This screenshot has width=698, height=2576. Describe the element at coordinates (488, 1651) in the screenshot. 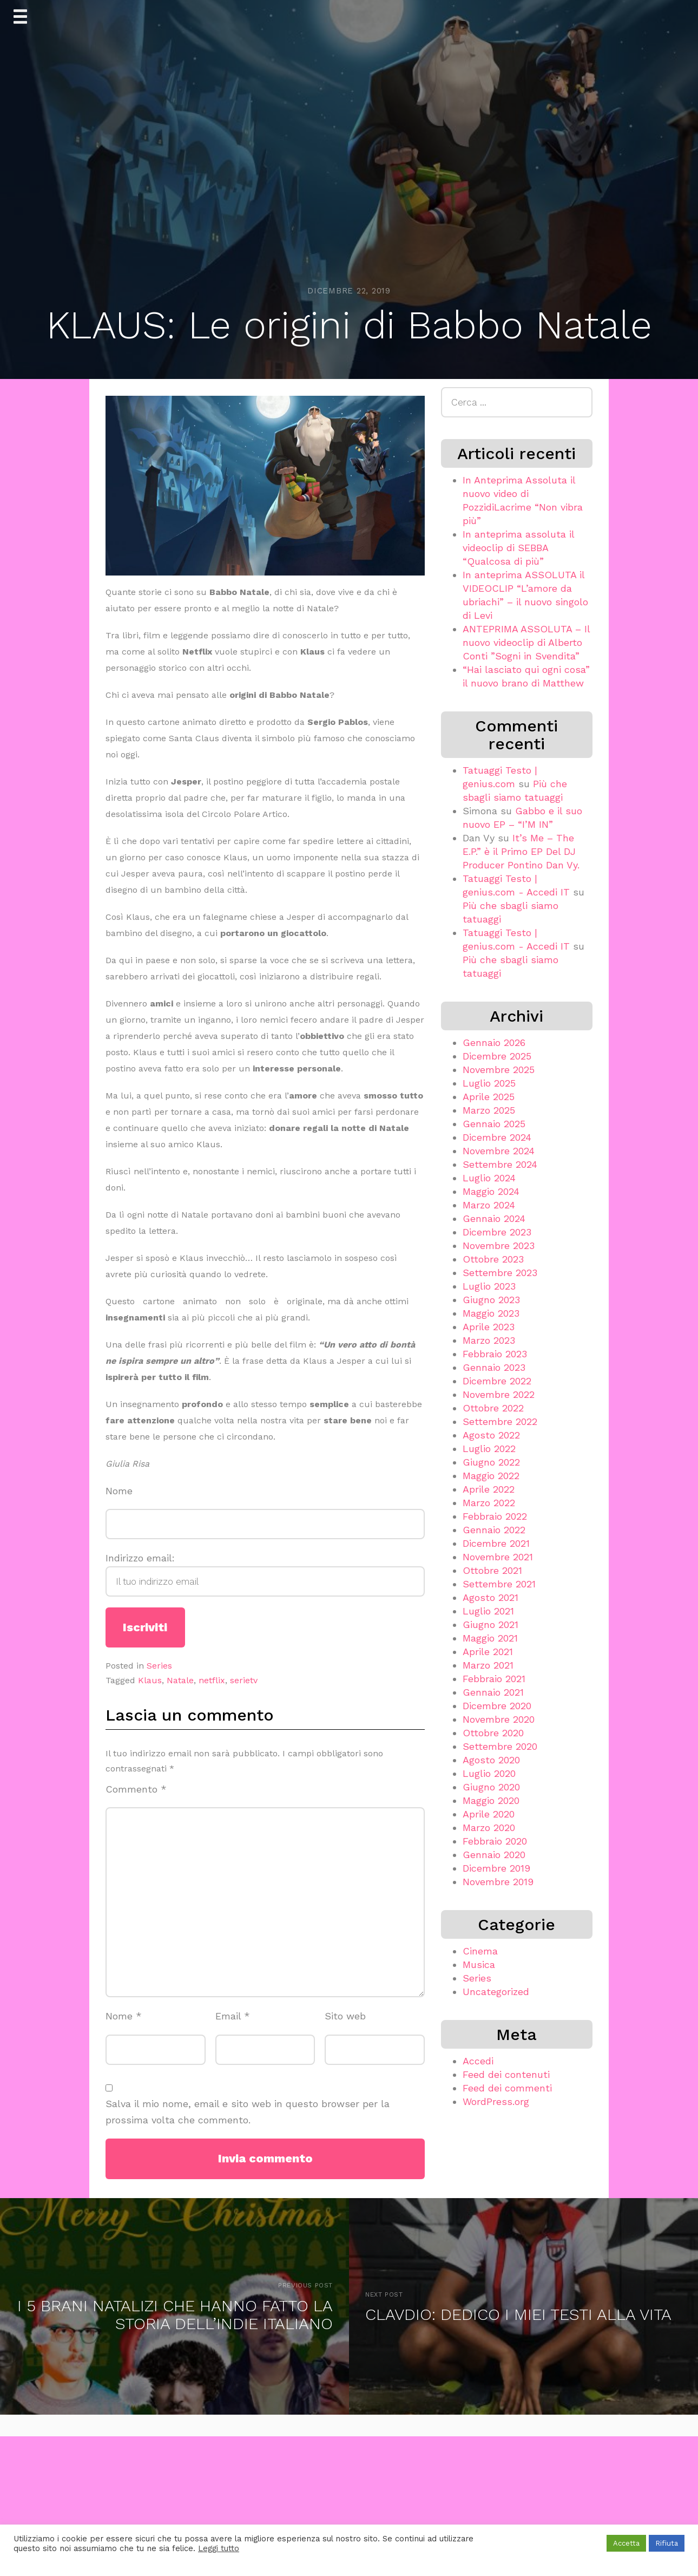

I see `Aprile 2021` at that location.